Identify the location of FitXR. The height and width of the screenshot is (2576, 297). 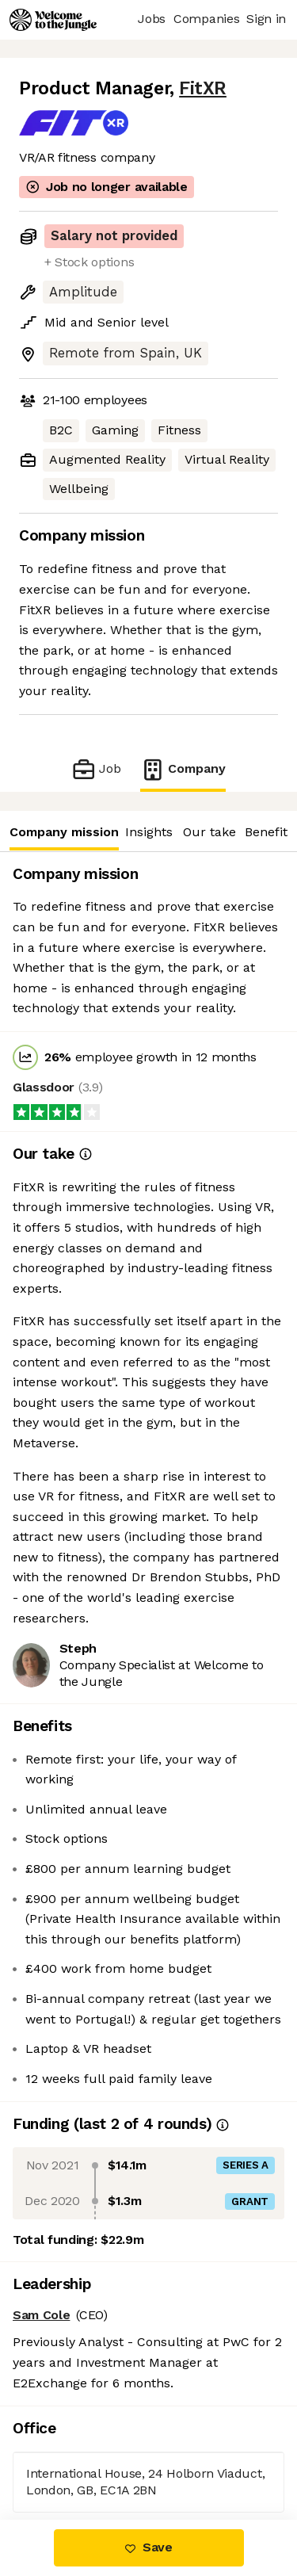
(203, 88).